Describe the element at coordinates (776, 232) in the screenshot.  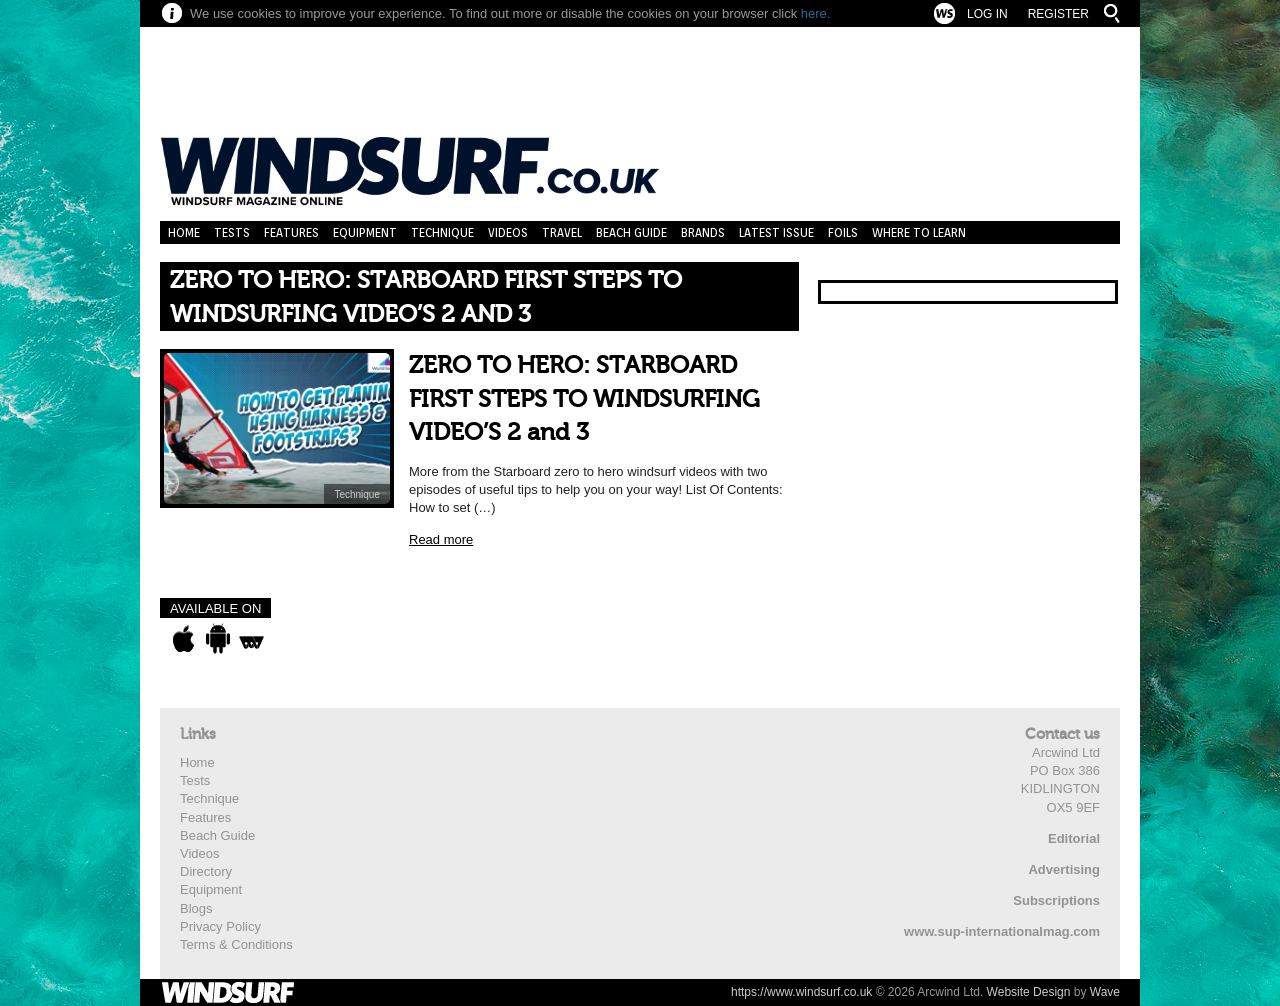
I see `Latest Issue` at that location.